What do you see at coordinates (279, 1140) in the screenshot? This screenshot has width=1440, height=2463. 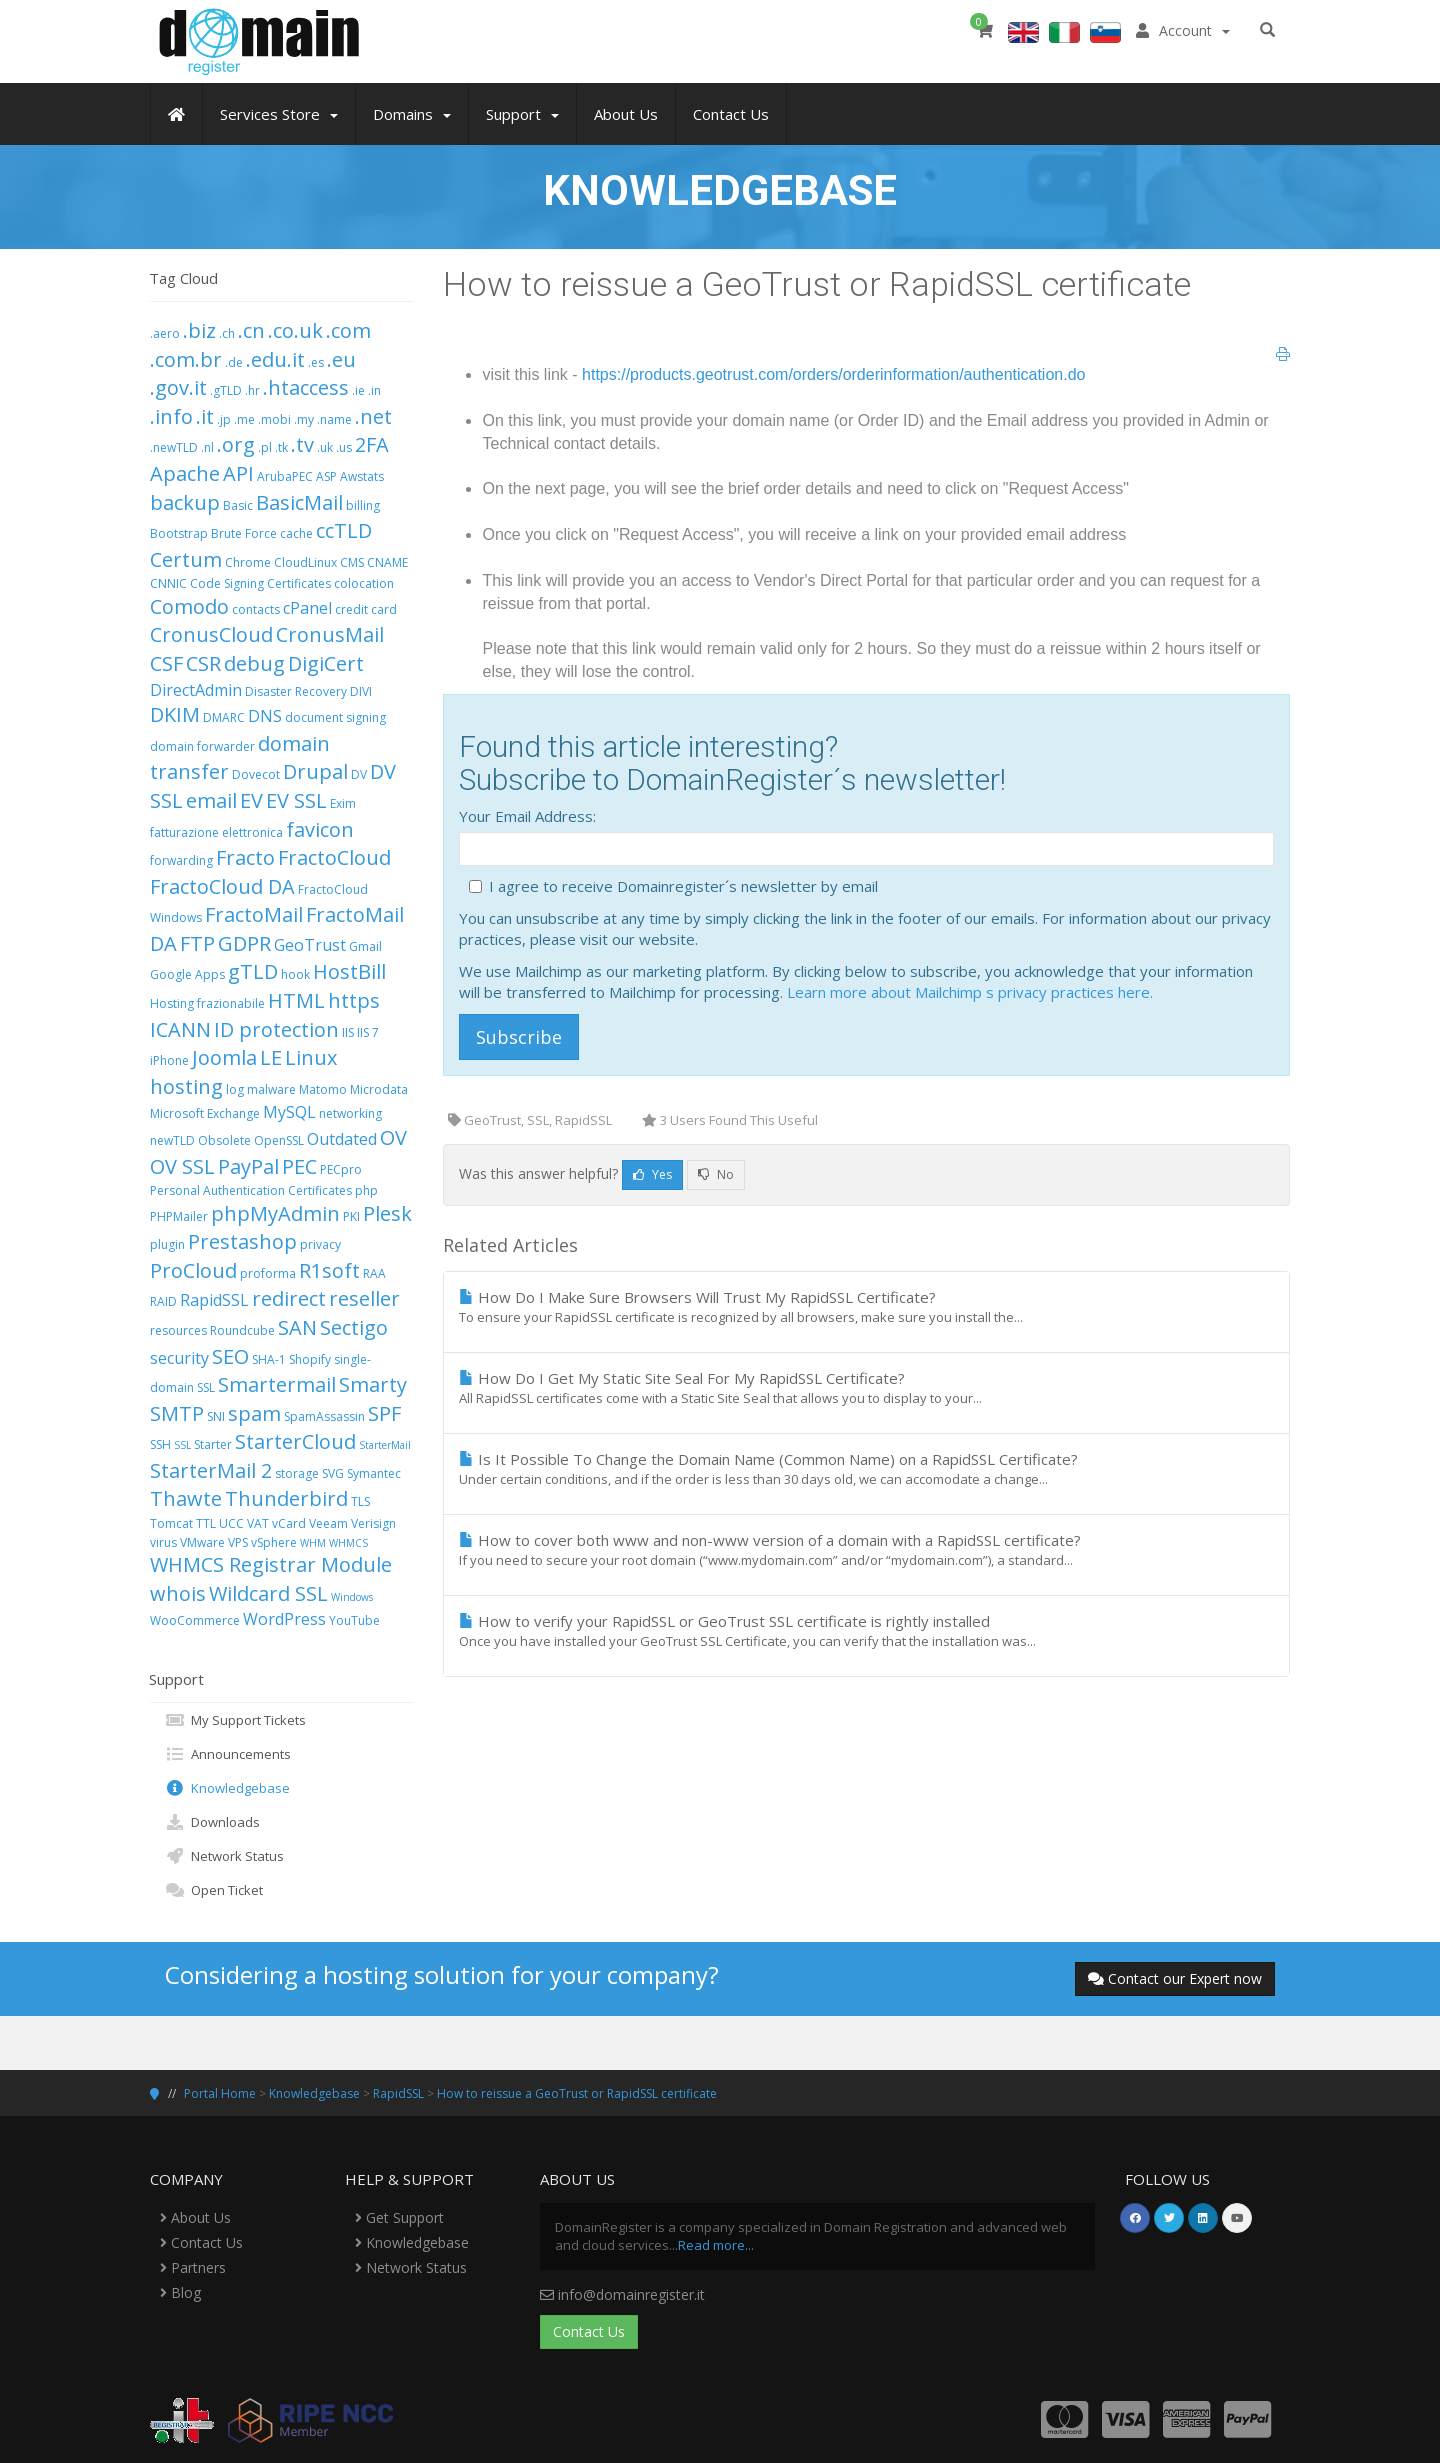 I see `OpenSSL` at bounding box center [279, 1140].